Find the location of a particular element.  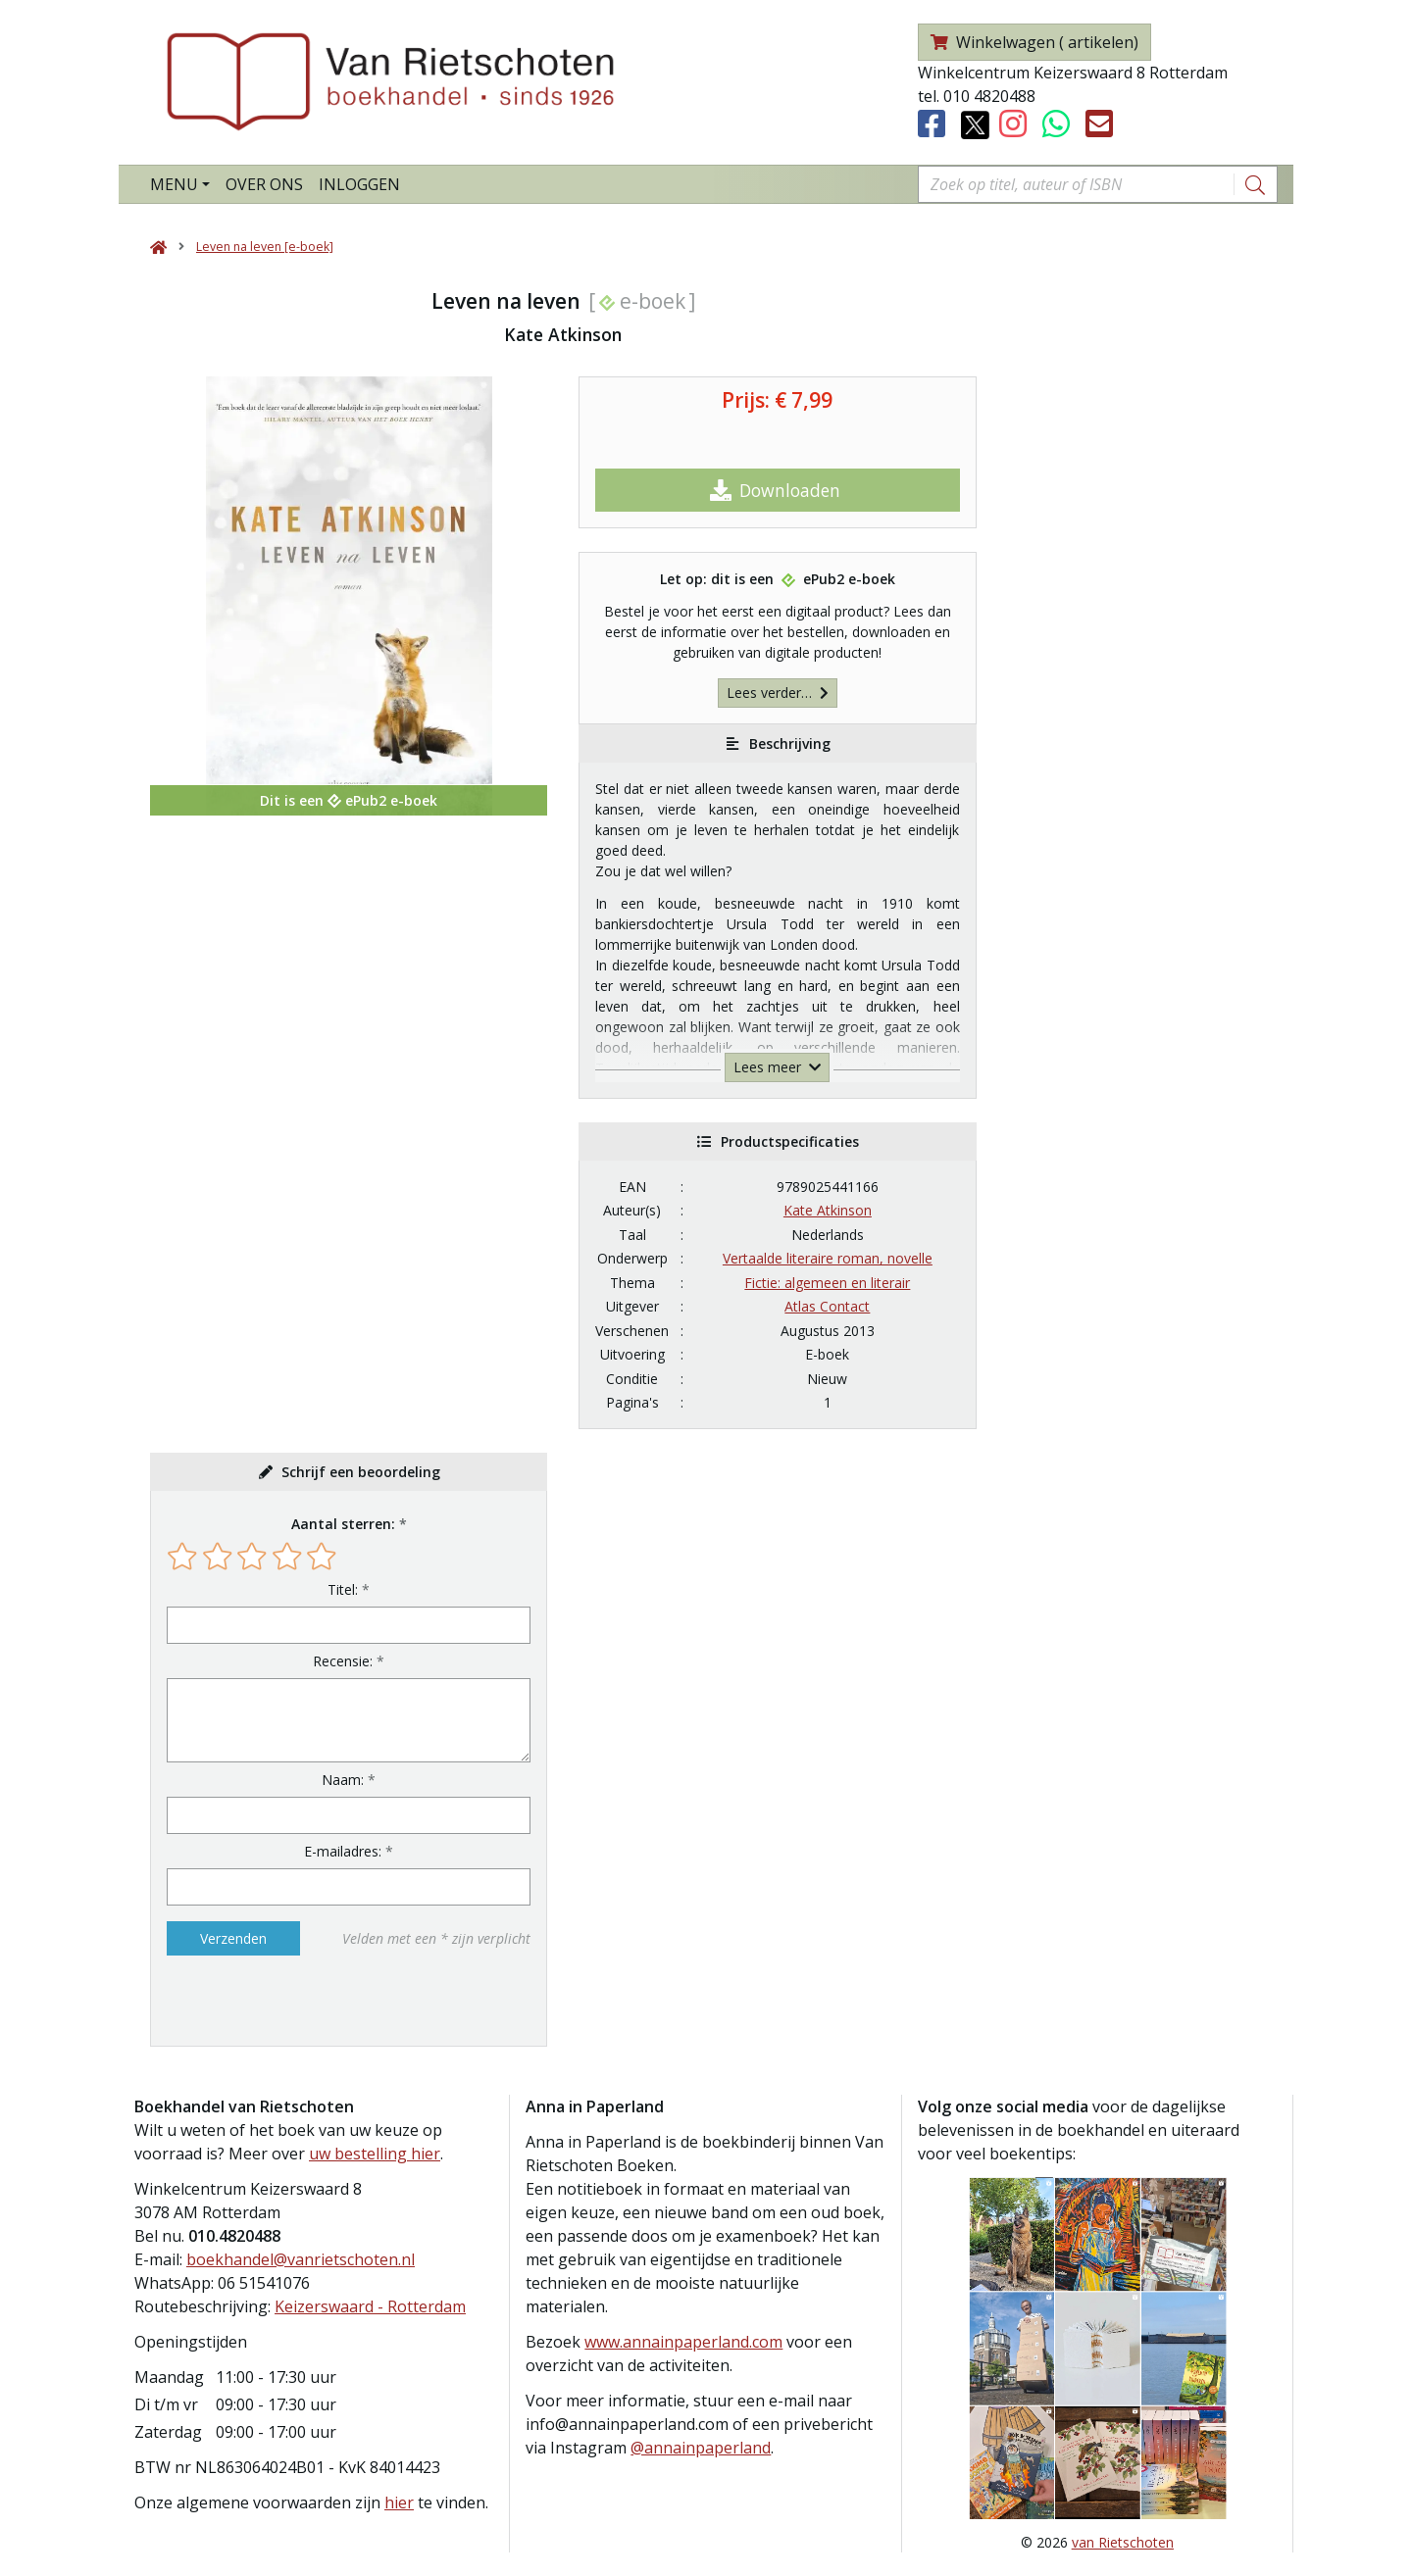

hier is located at coordinates (399, 2502).